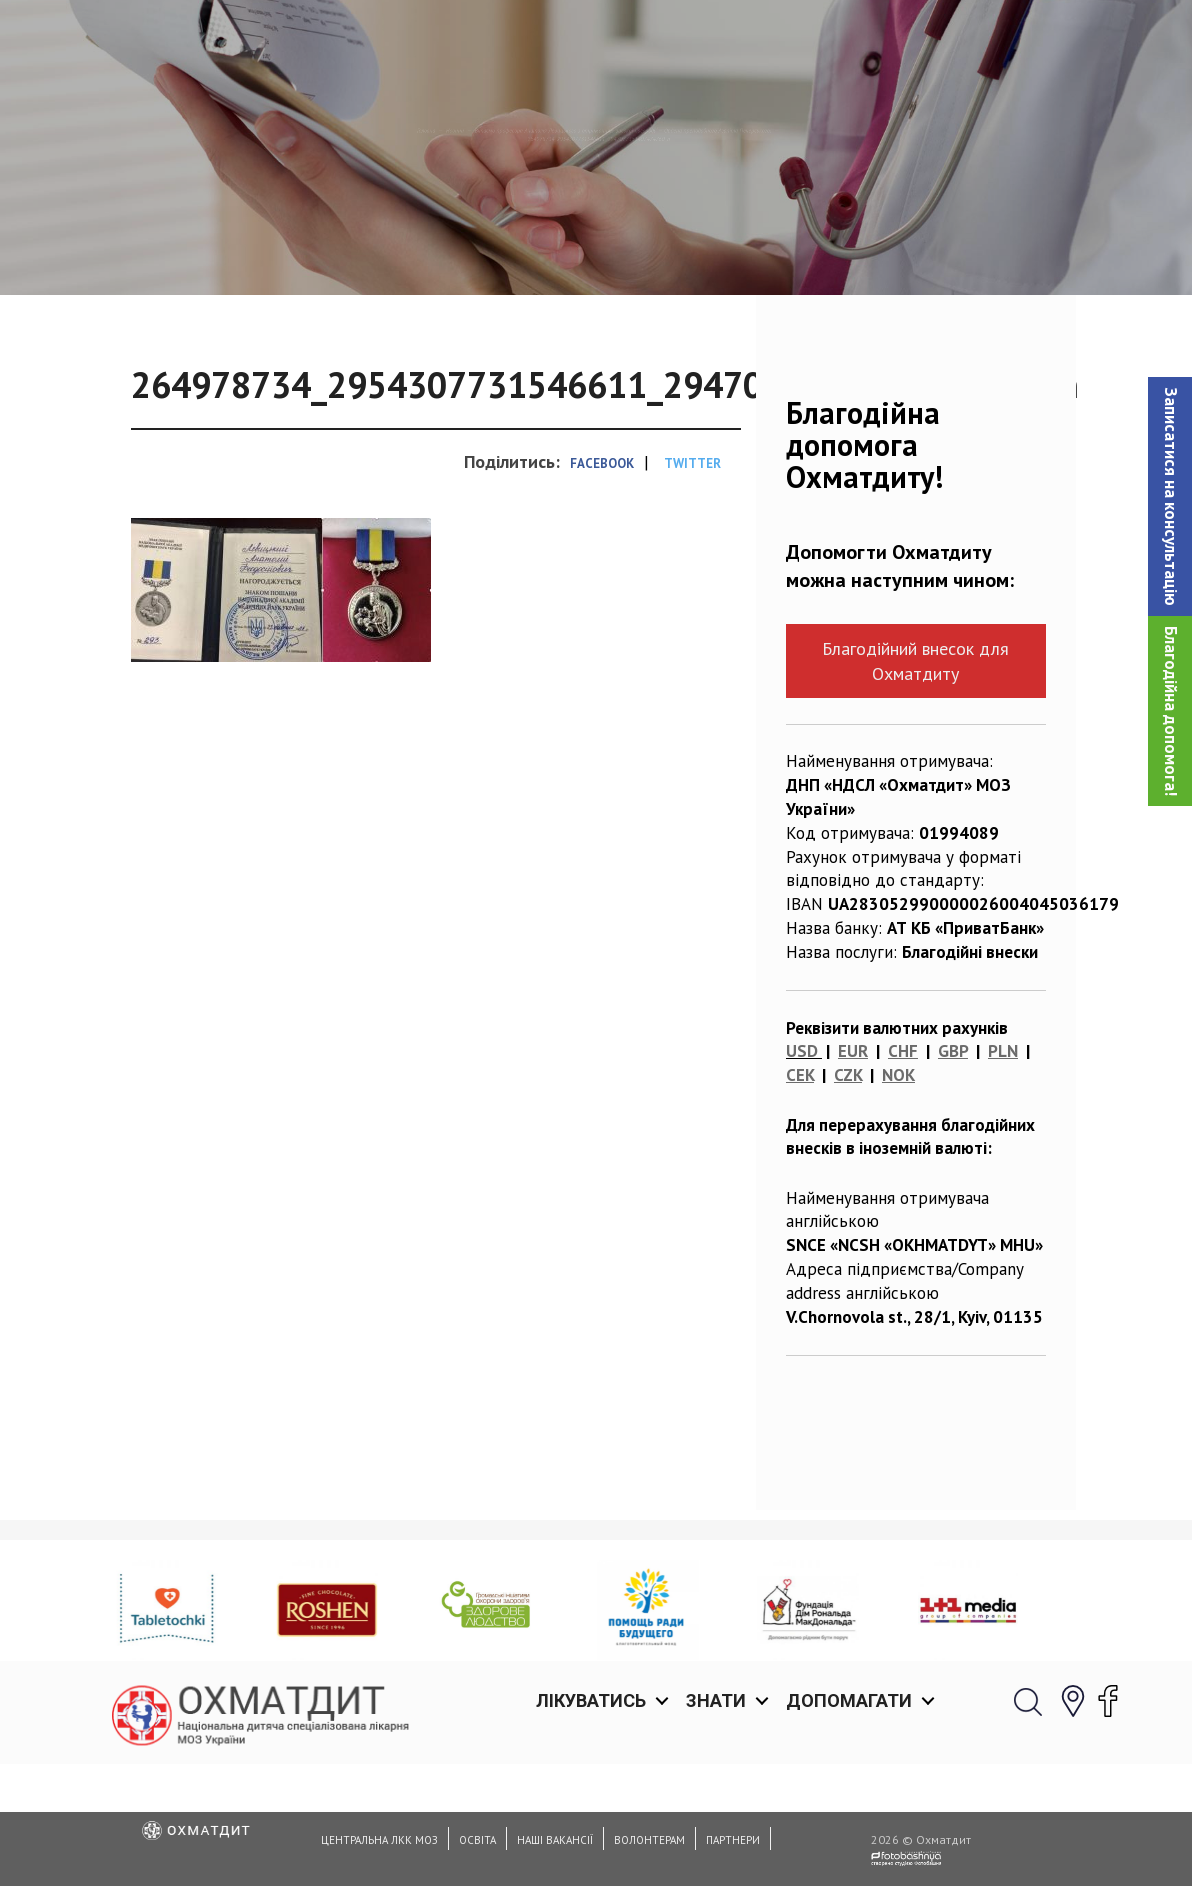 This screenshot has width=1192, height=1886. What do you see at coordinates (915, 764) in the screenshot?
I see `Благодійний внесок для Охматдиту` at bounding box center [915, 764].